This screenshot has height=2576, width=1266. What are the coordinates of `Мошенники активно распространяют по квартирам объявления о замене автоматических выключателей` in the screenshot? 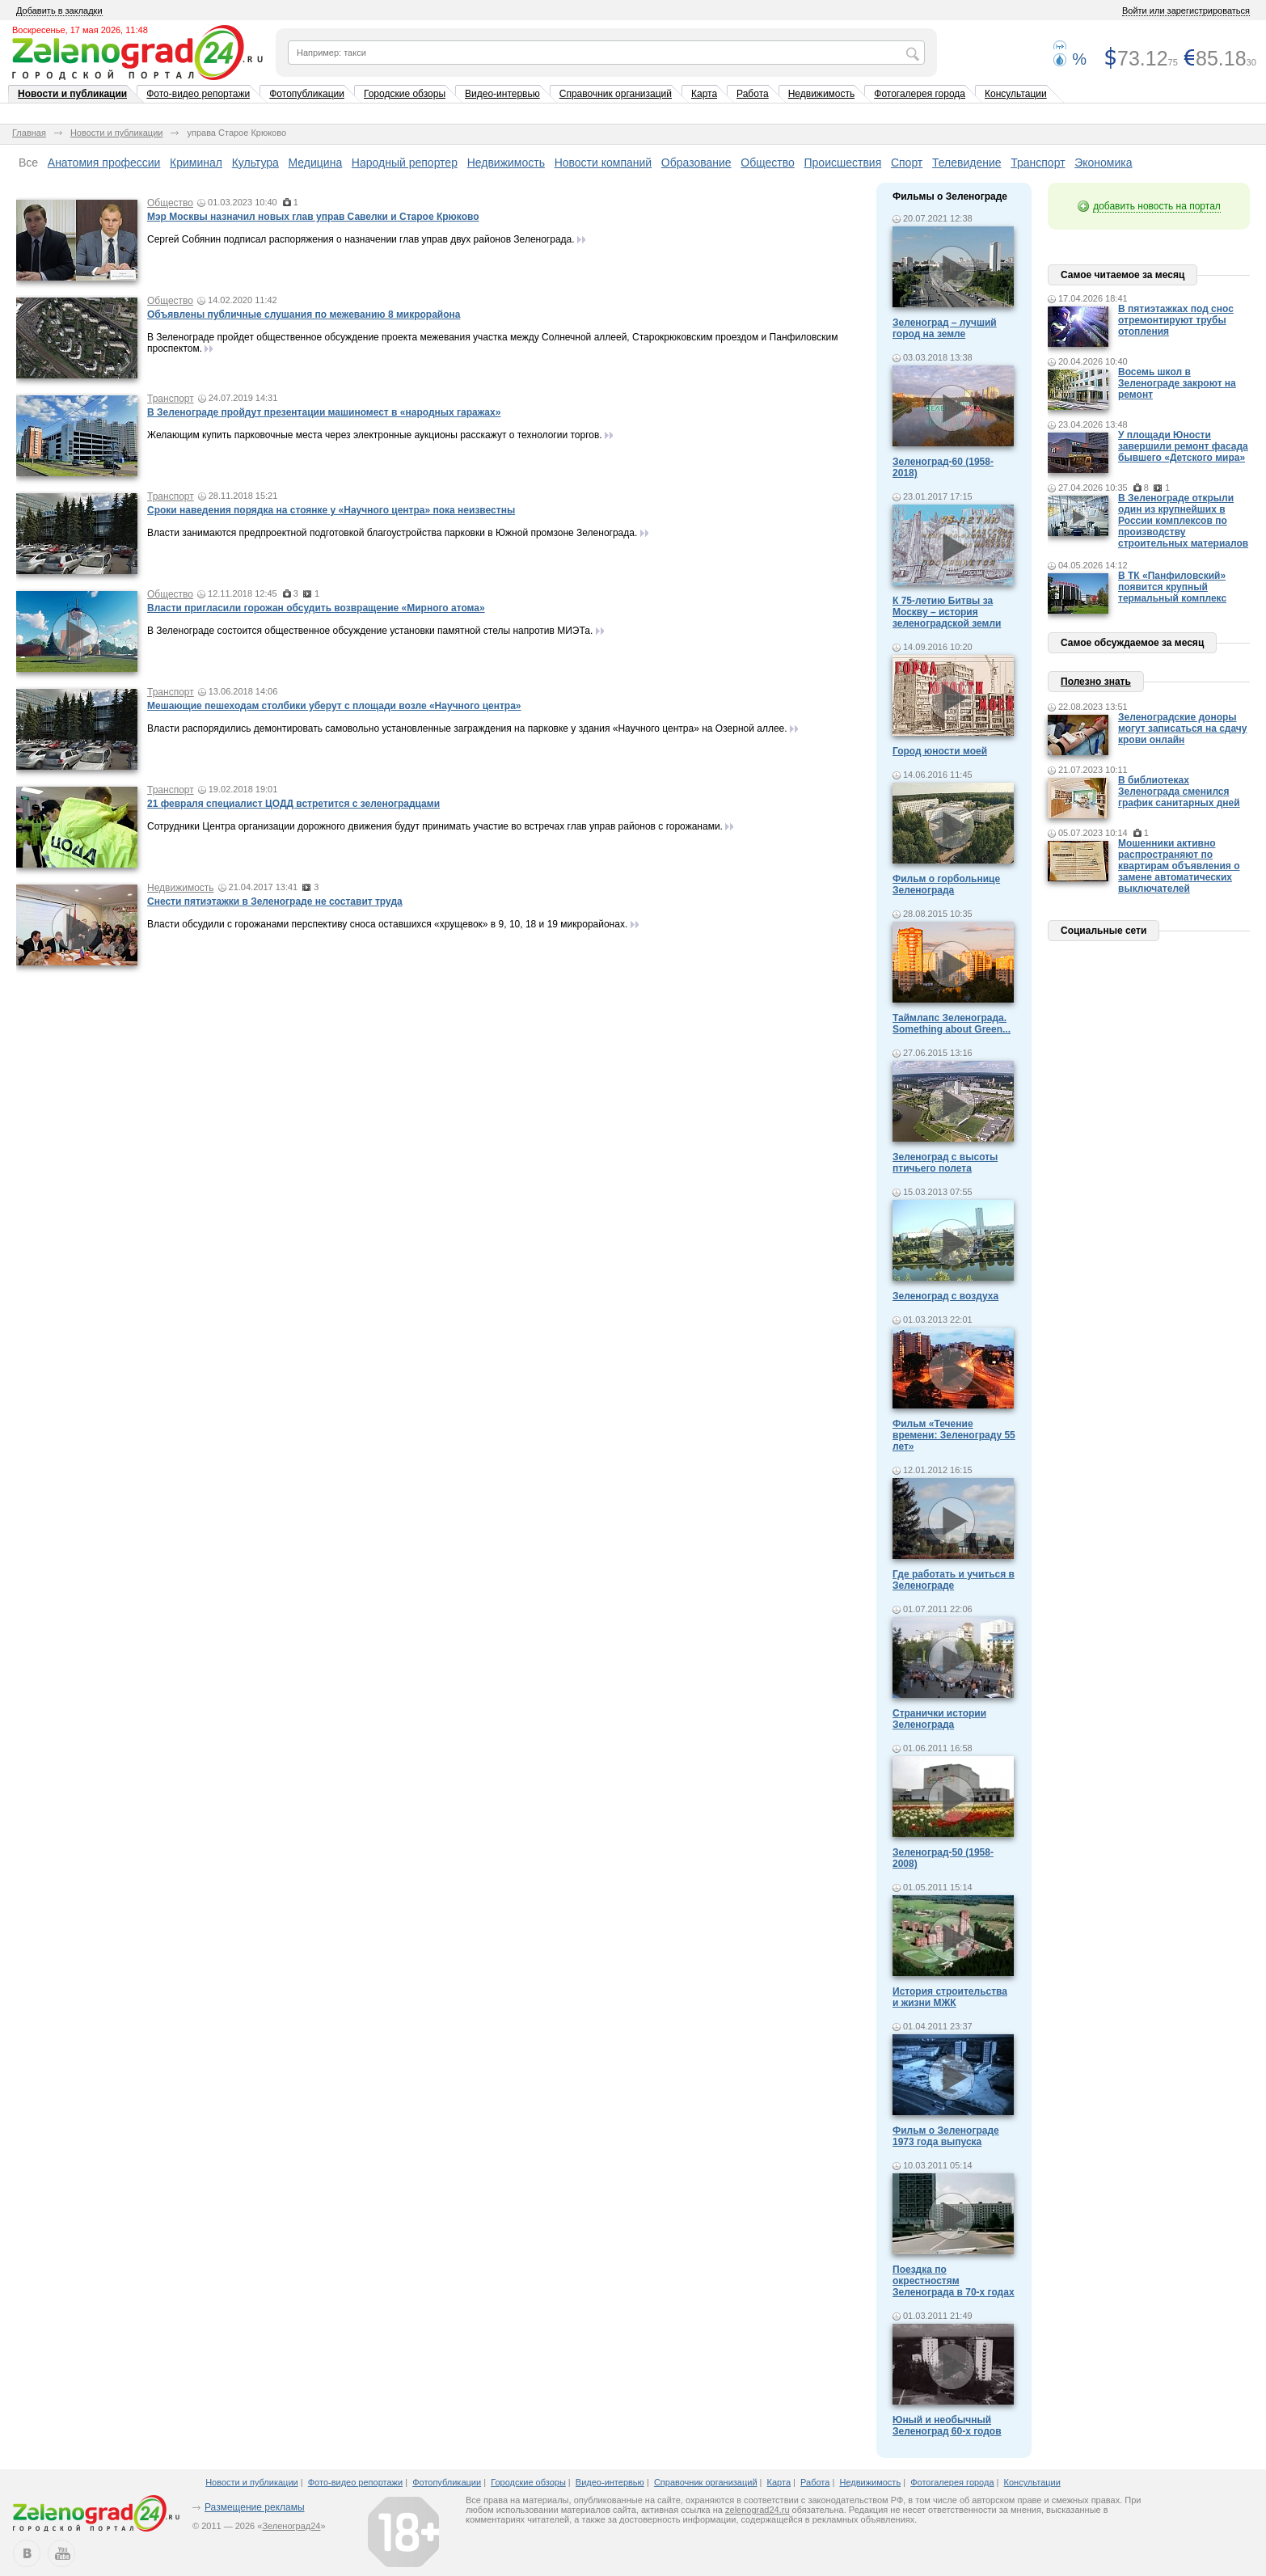 It's located at (1179, 866).